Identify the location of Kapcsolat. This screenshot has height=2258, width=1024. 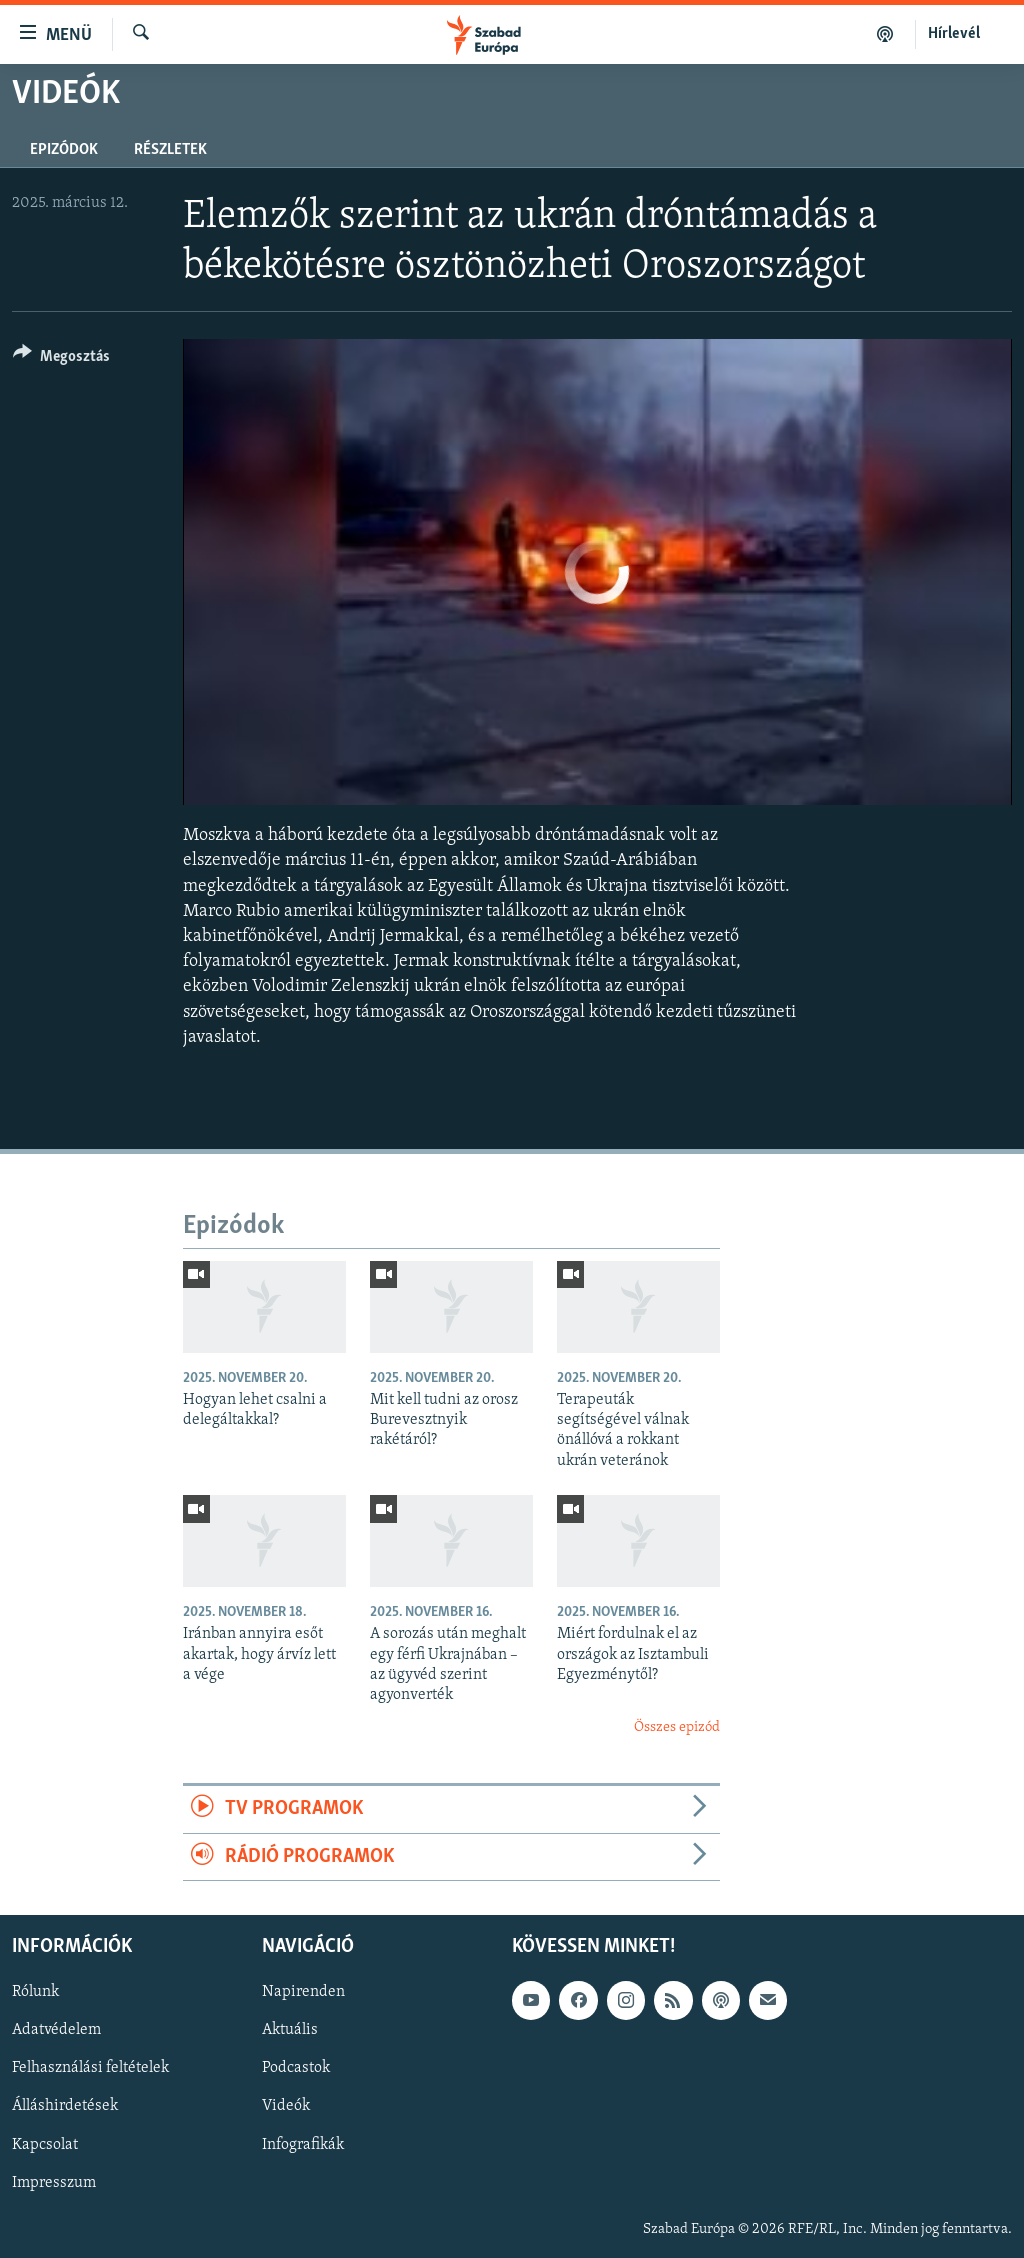
(45, 2144).